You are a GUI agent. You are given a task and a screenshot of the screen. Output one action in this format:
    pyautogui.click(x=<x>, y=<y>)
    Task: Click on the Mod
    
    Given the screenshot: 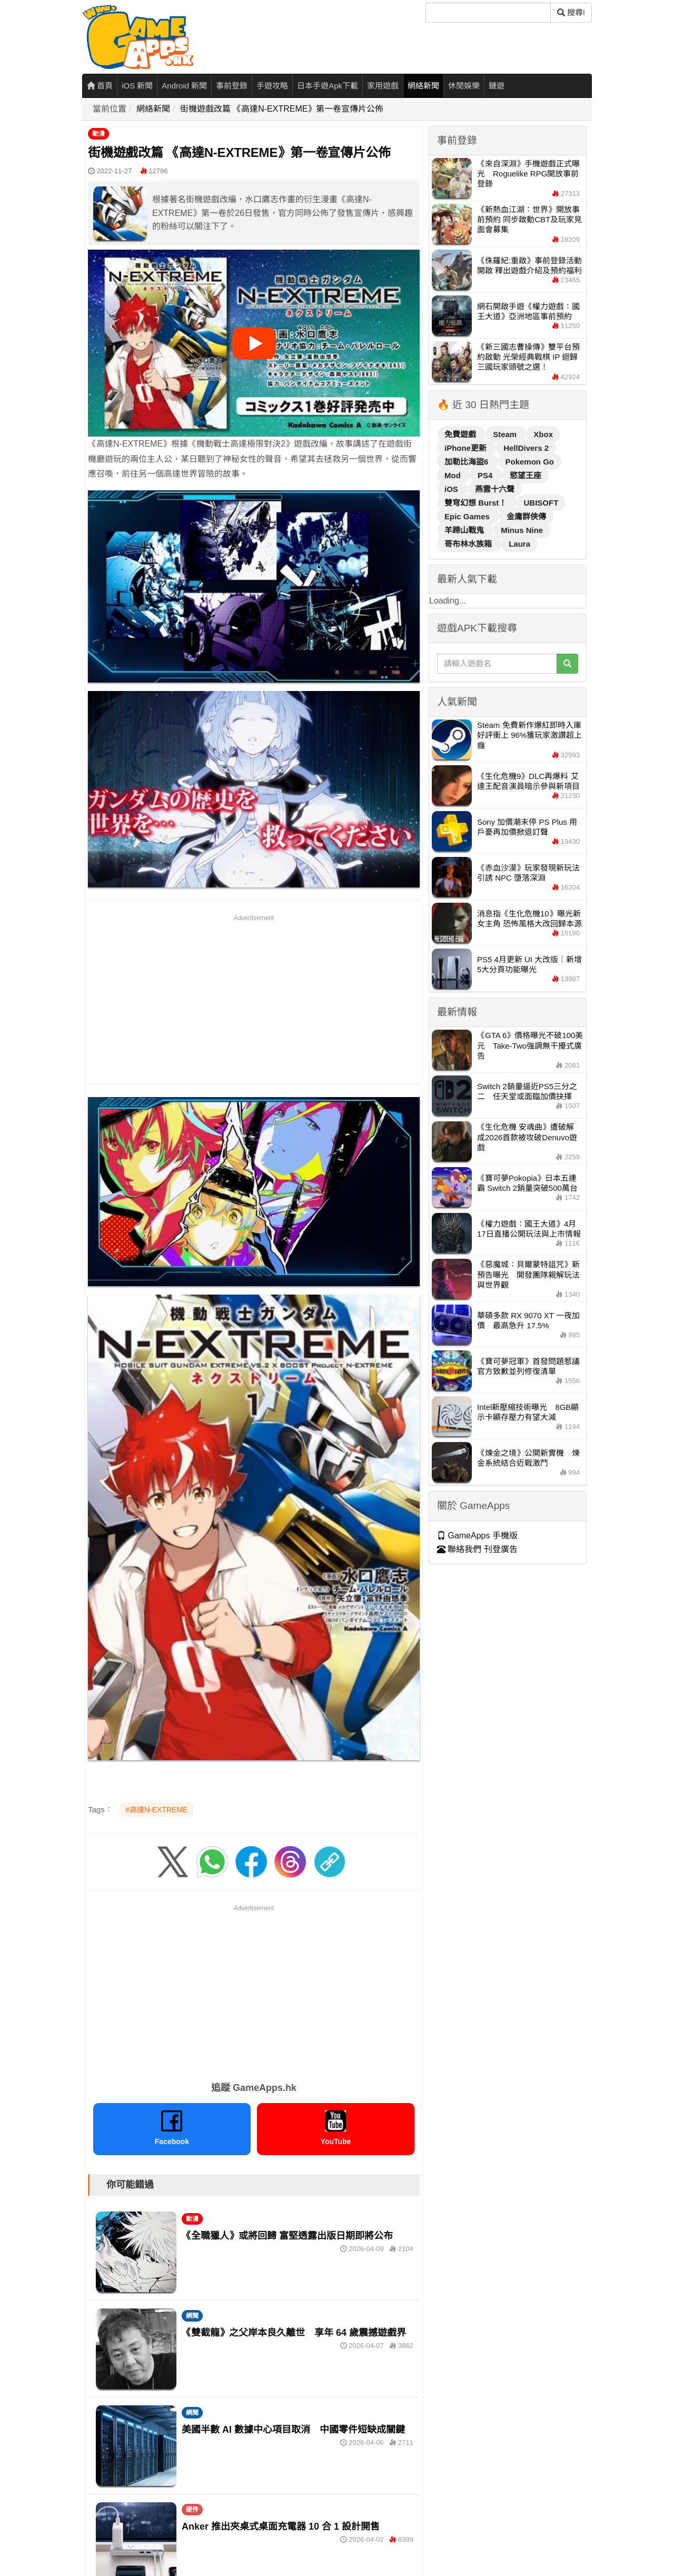 What is the action you would take?
    pyautogui.click(x=453, y=475)
    